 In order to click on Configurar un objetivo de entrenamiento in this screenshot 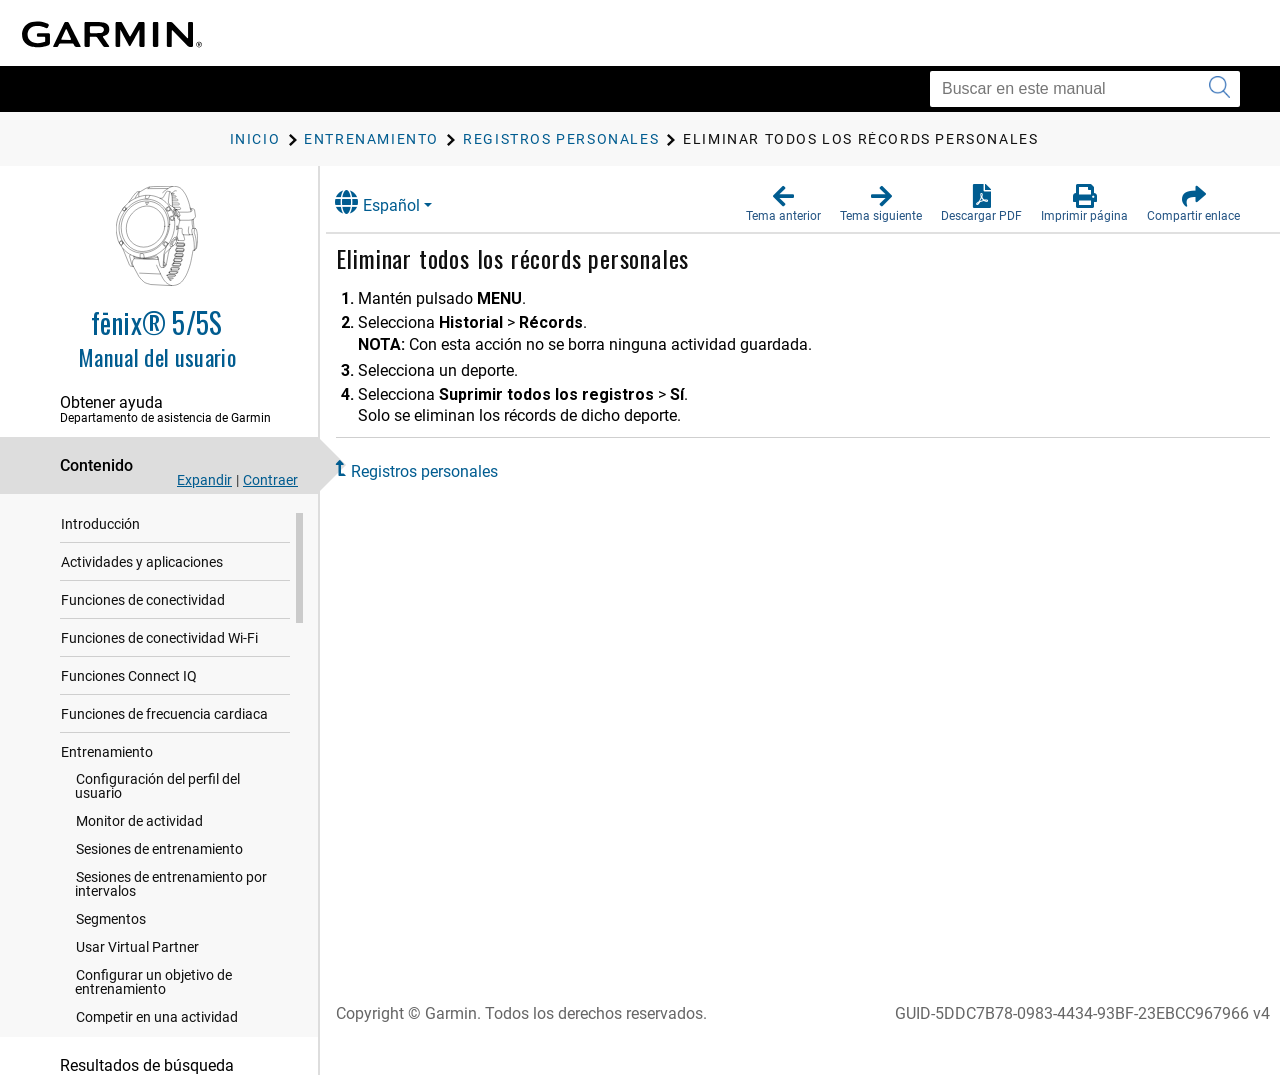, I will do `click(153, 986)`.